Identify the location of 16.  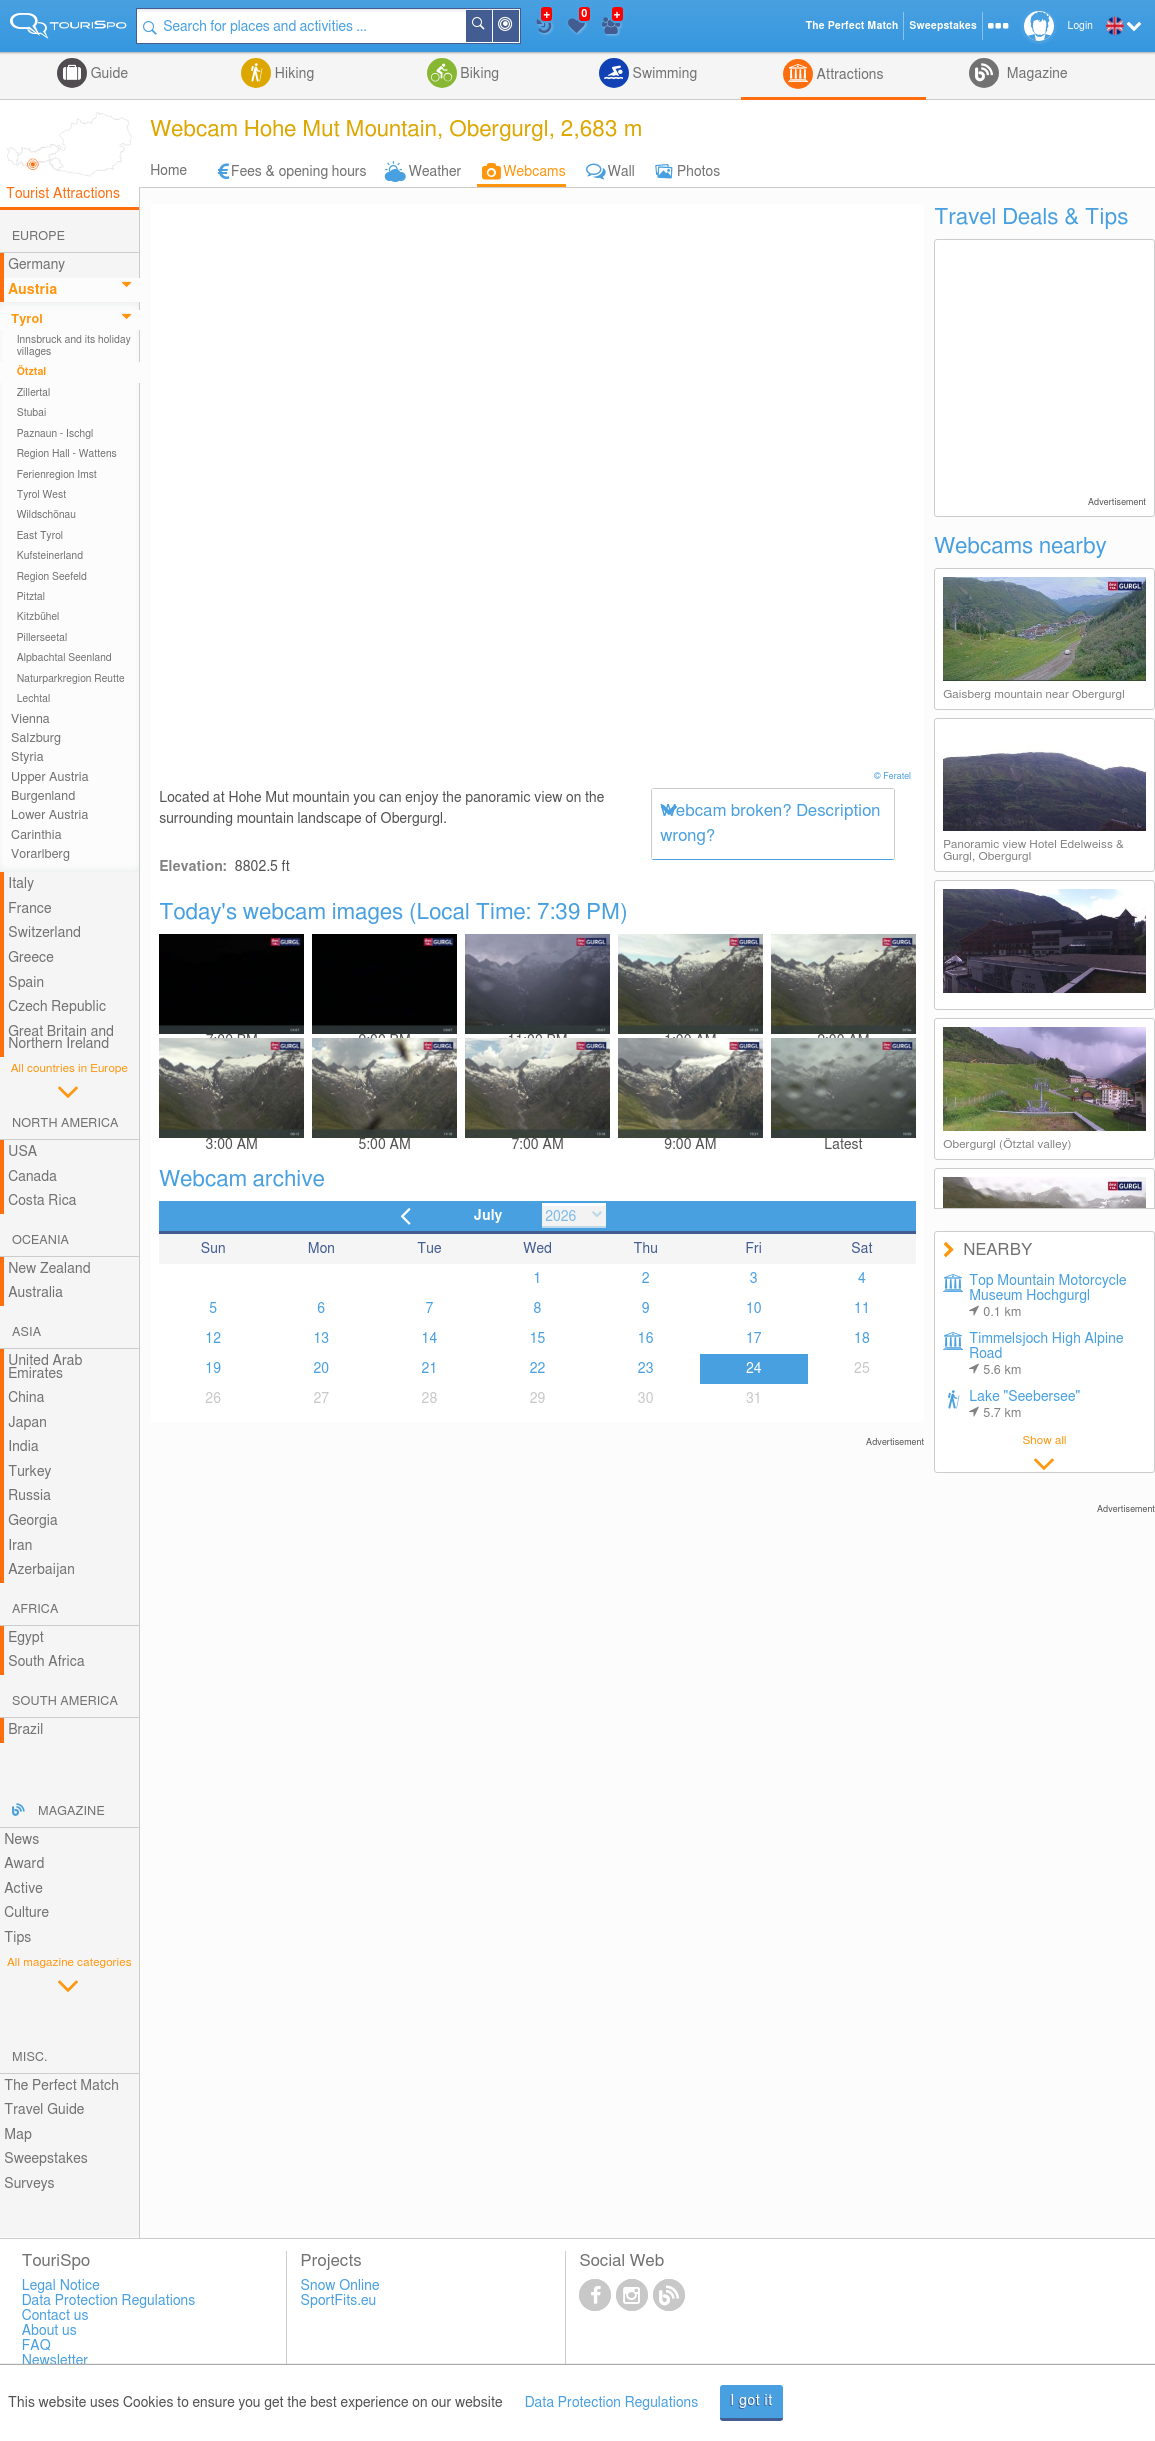
(646, 1339).